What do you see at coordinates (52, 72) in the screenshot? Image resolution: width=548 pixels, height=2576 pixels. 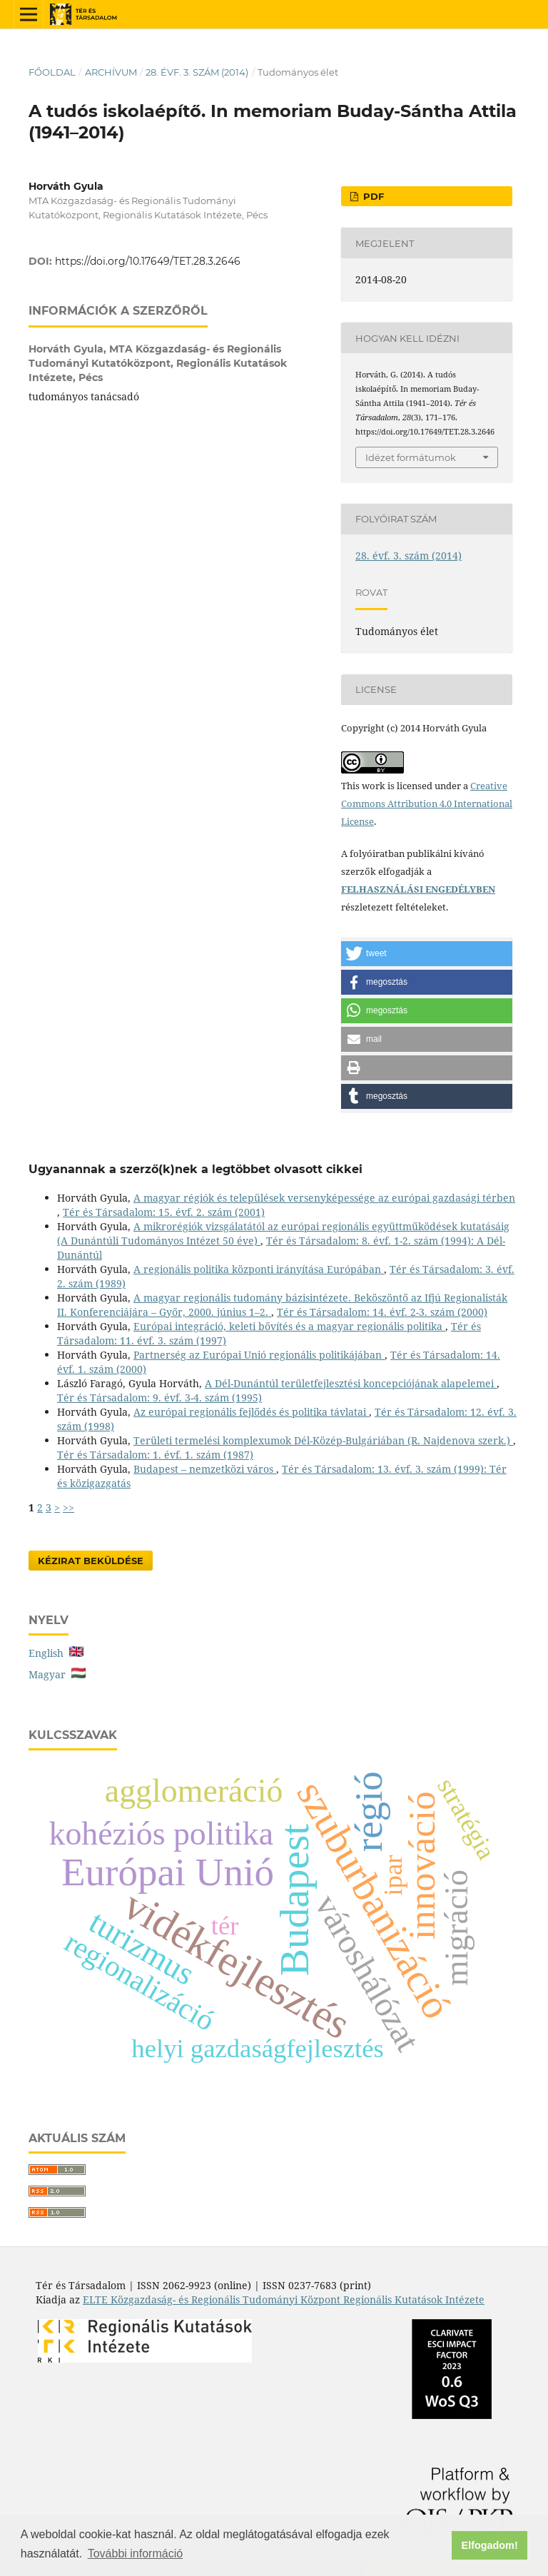 I see `Főoldal` at bounding box center [52, 72].